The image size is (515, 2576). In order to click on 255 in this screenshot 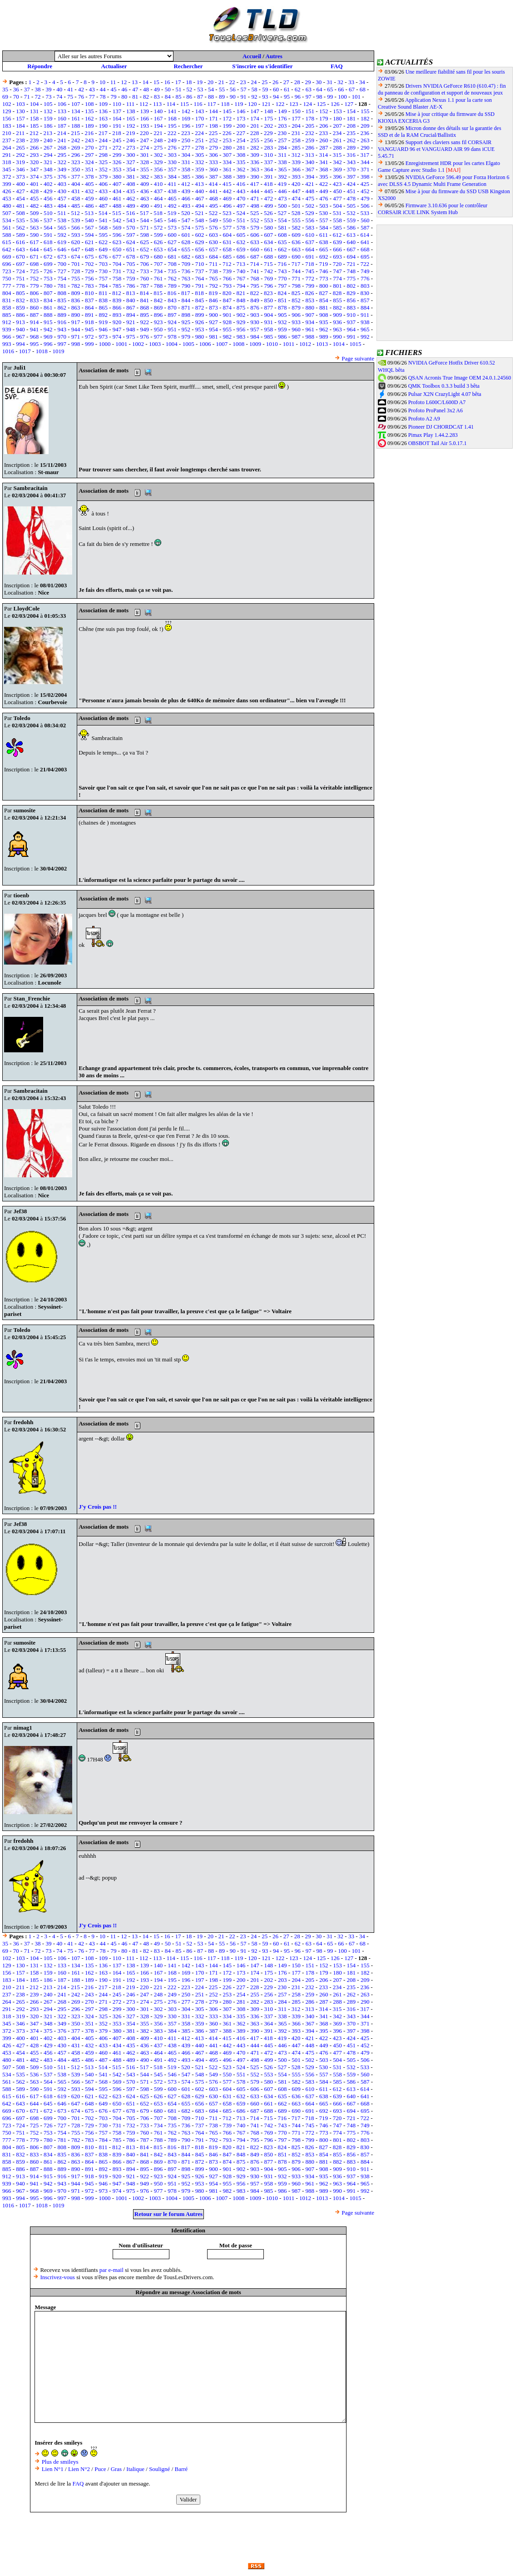, I will do `click(254, 140)`.